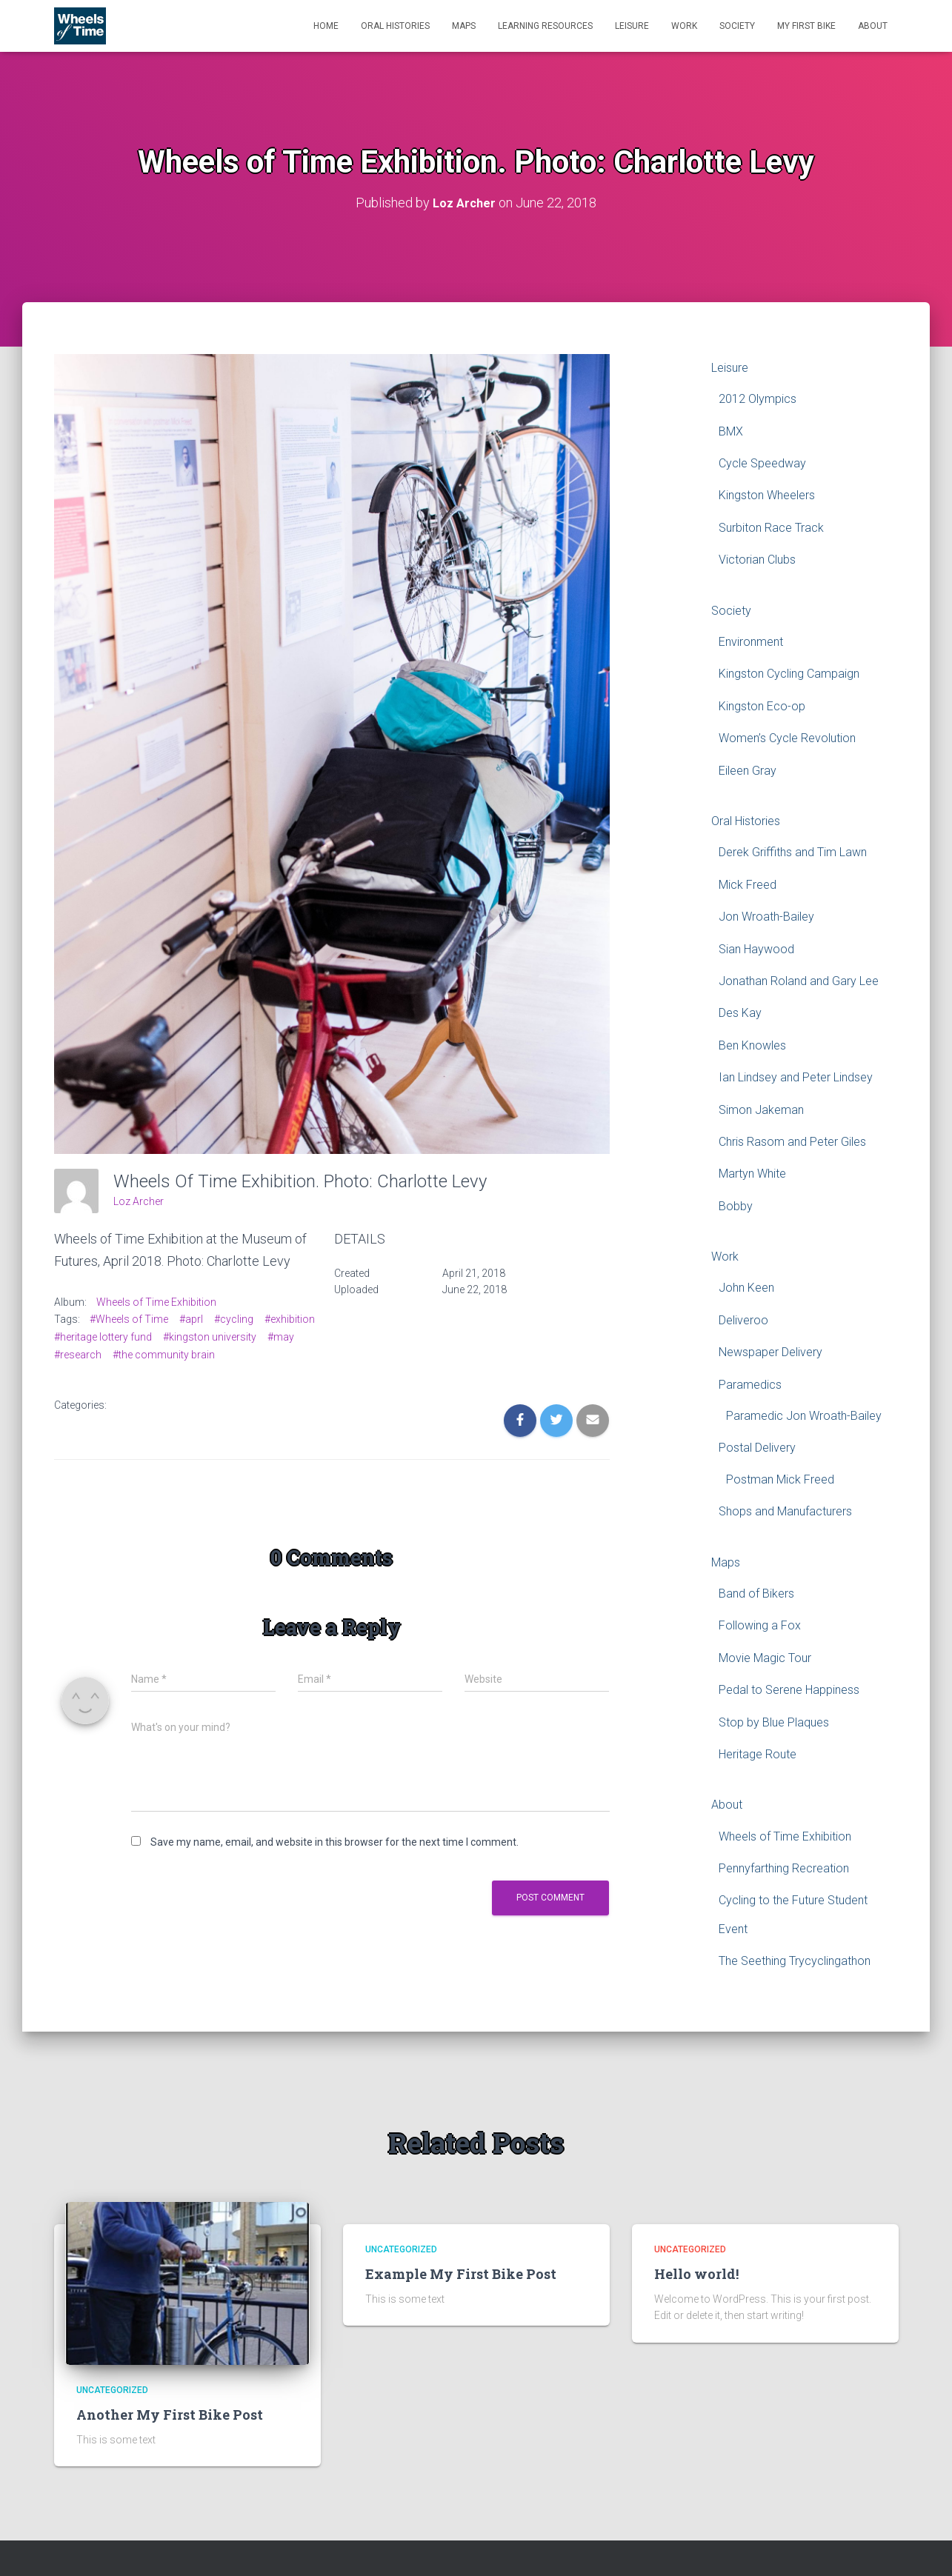 This screenshot has height=2576, width=952. What do you see at coordinates (280, 1337) in the screenshot?
I see `#may` at bounding box center [280, 1337].